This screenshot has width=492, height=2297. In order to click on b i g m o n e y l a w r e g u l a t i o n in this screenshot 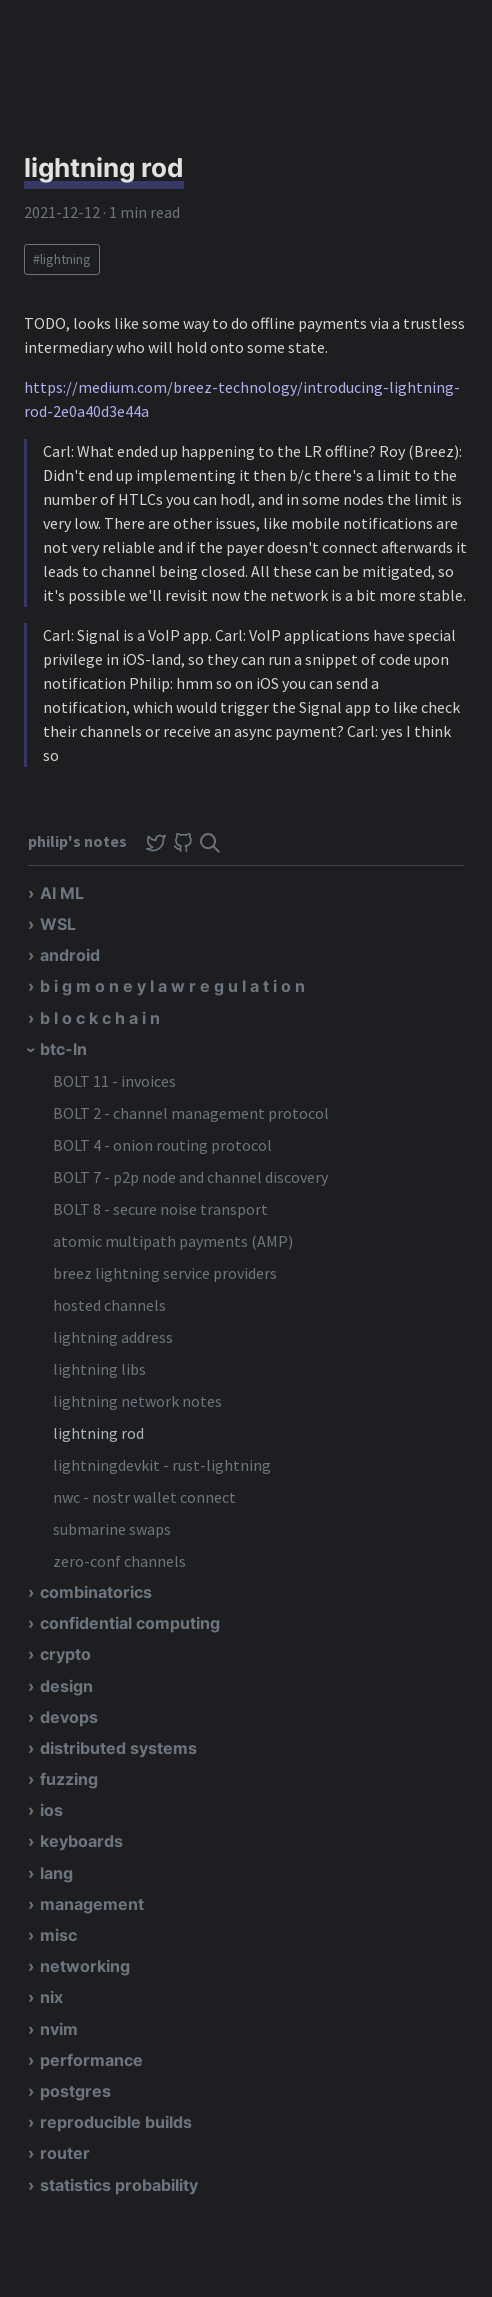, I will do `click(172, 986)`.